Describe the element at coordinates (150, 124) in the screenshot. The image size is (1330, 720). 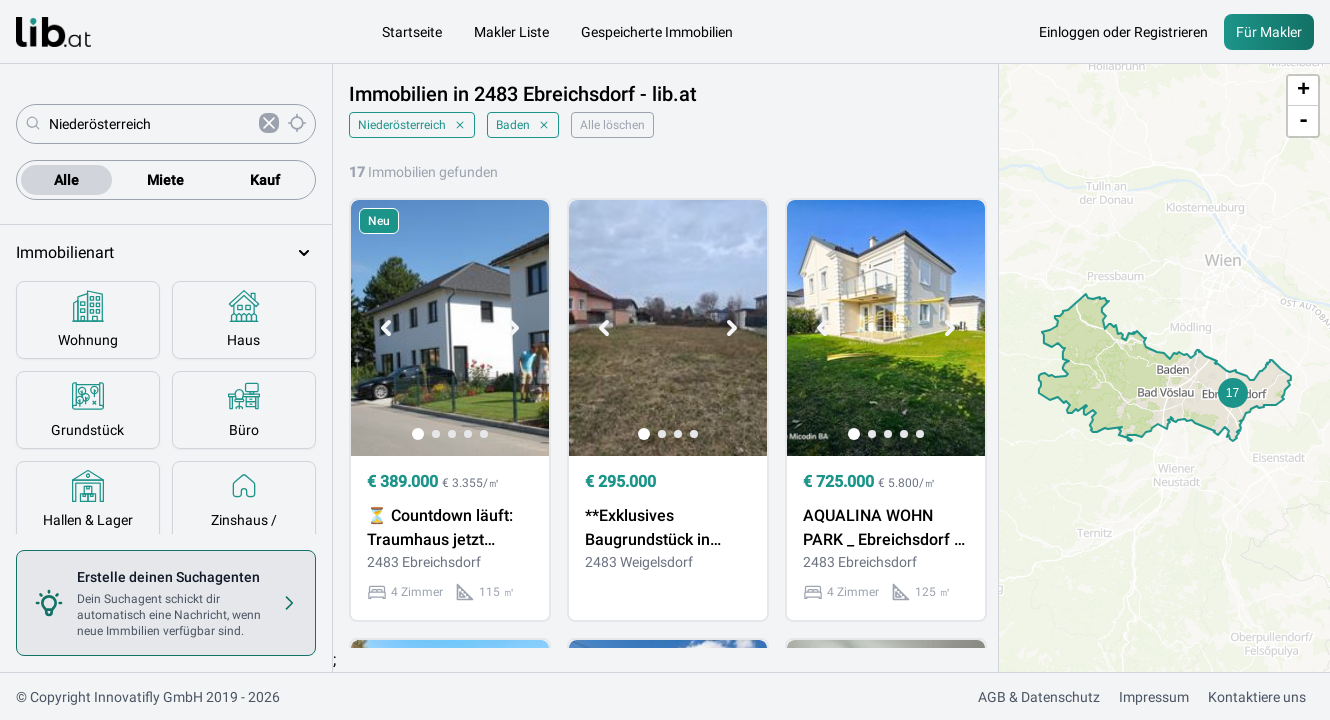
I see `[combobox]` at that location.